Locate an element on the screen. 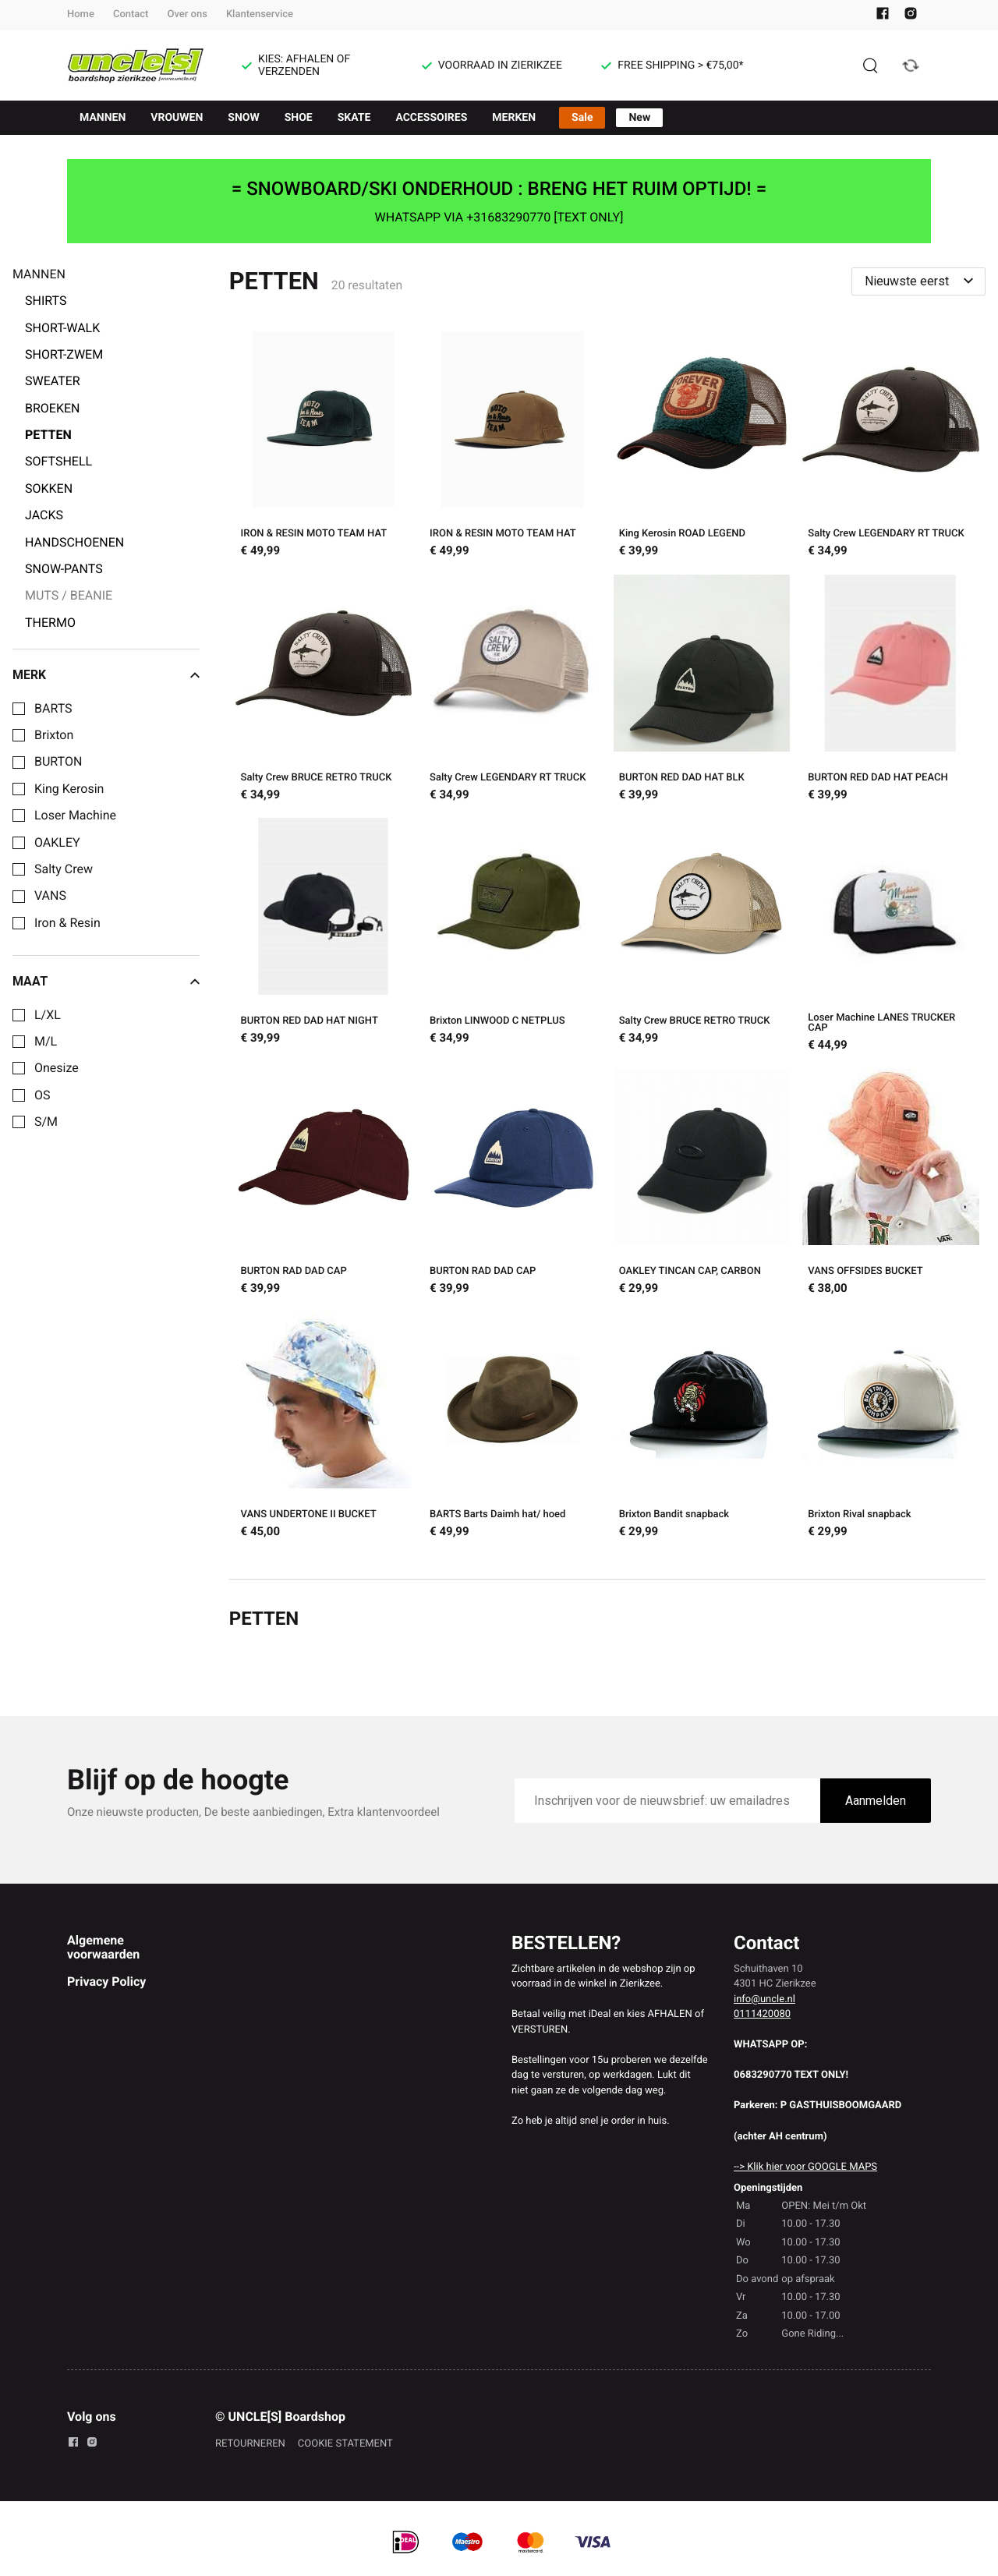 The width and height of the screenshot is (998, 2576). [BURTON RED DAD HAT BLK] is located at coordinates (702, 690).